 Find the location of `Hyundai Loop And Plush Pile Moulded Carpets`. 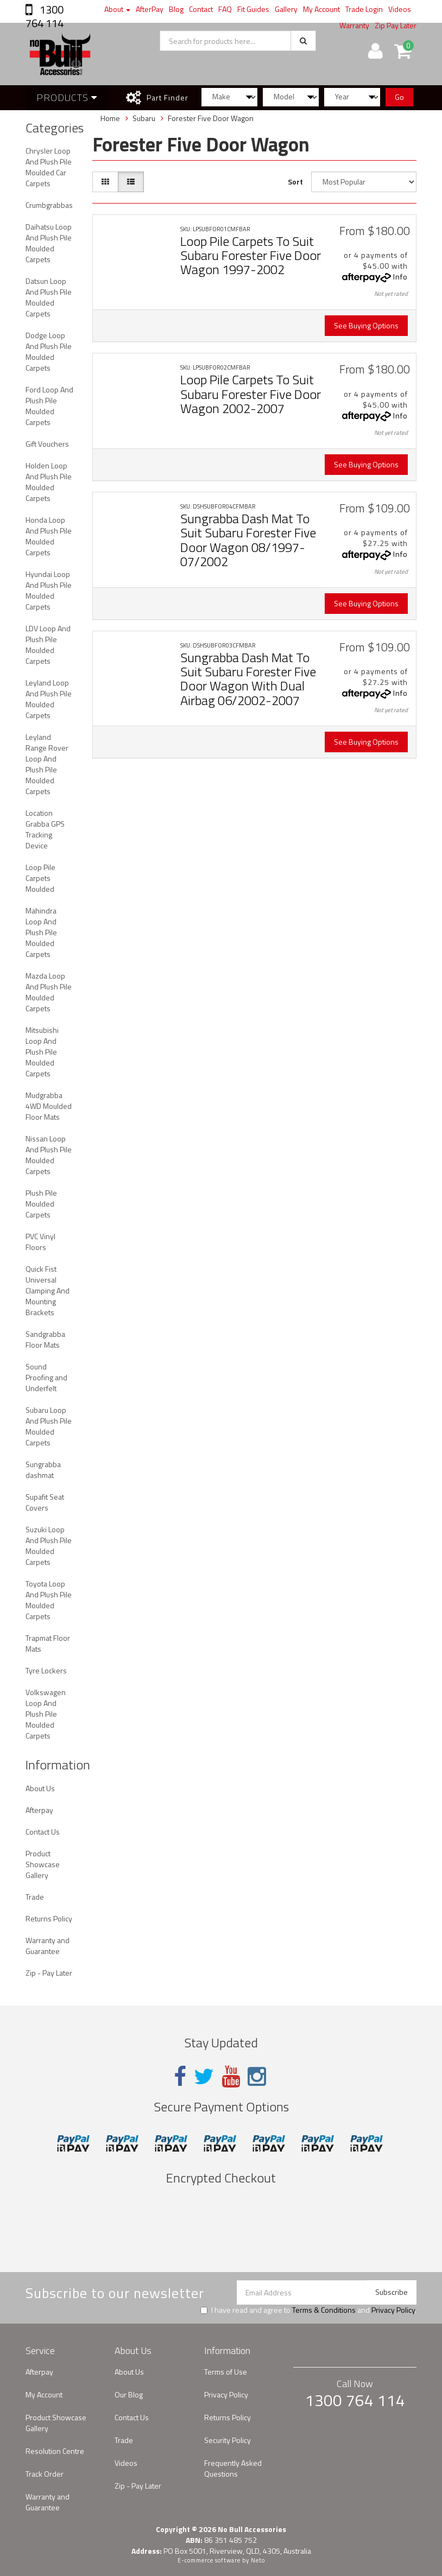

Hyundai Loop And Plush Pile Moulded Carpets is located at coordinates (49, 590).